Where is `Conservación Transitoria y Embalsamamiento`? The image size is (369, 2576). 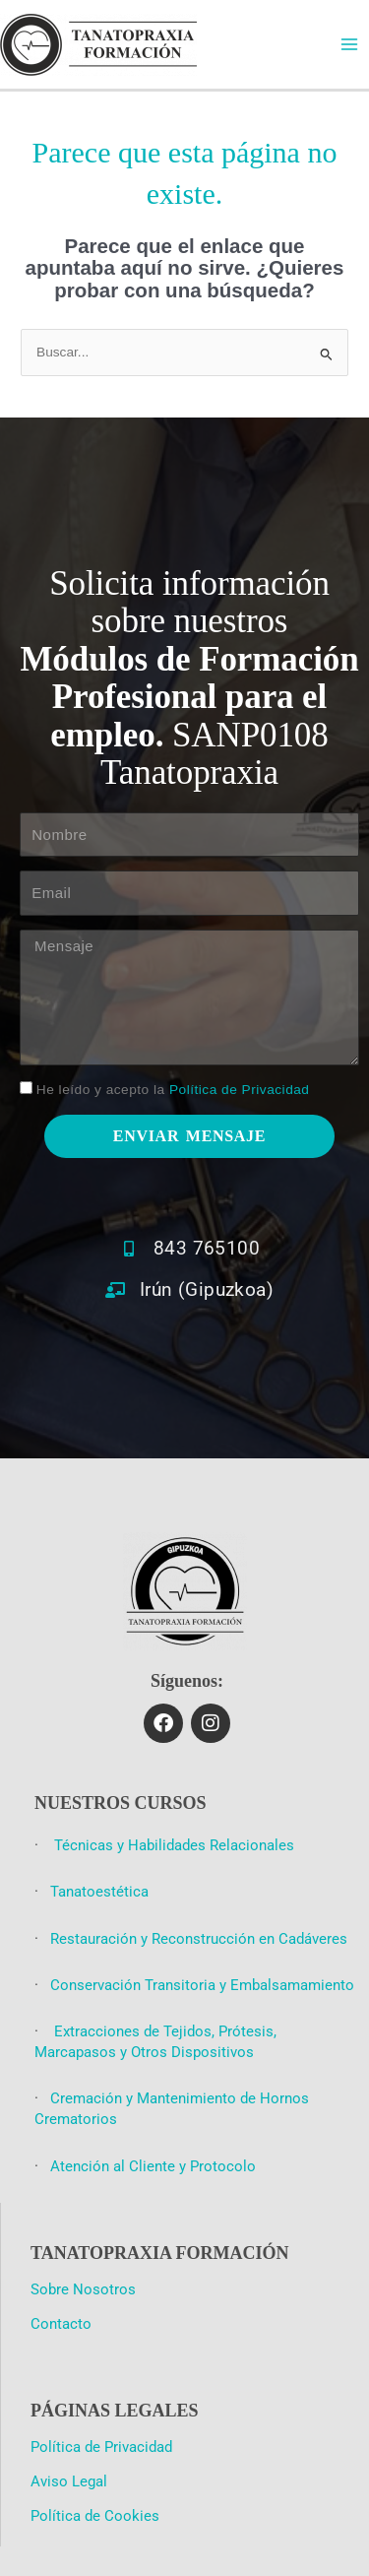
Conservación Transitoria y Embalsamamiento is located at coordinates (202, 1985).